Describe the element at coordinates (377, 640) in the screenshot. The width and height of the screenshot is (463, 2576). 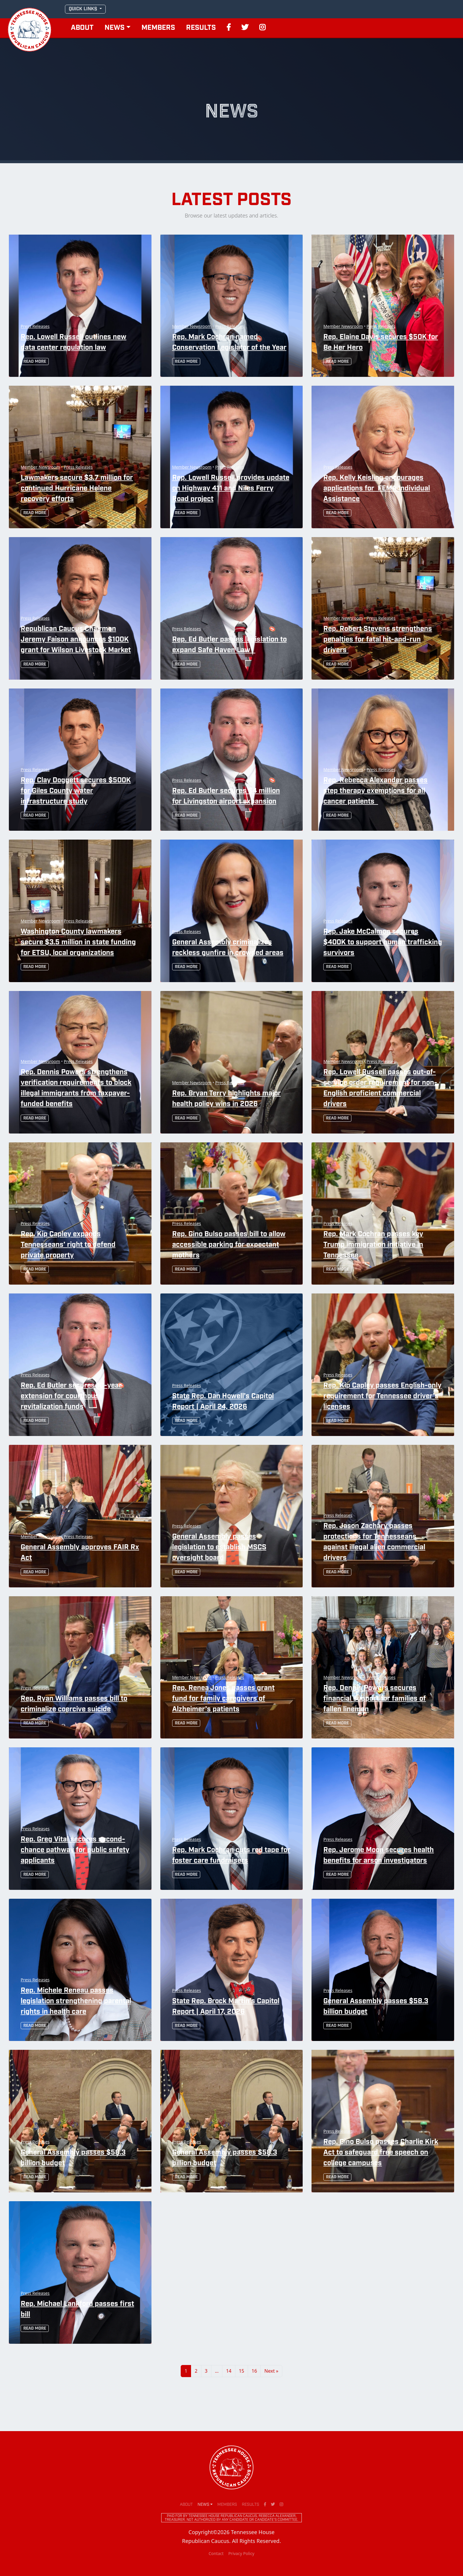
I see `Rep. Robert Stevens strengthens penalties for fatal hit-and-run drivers` at that location.